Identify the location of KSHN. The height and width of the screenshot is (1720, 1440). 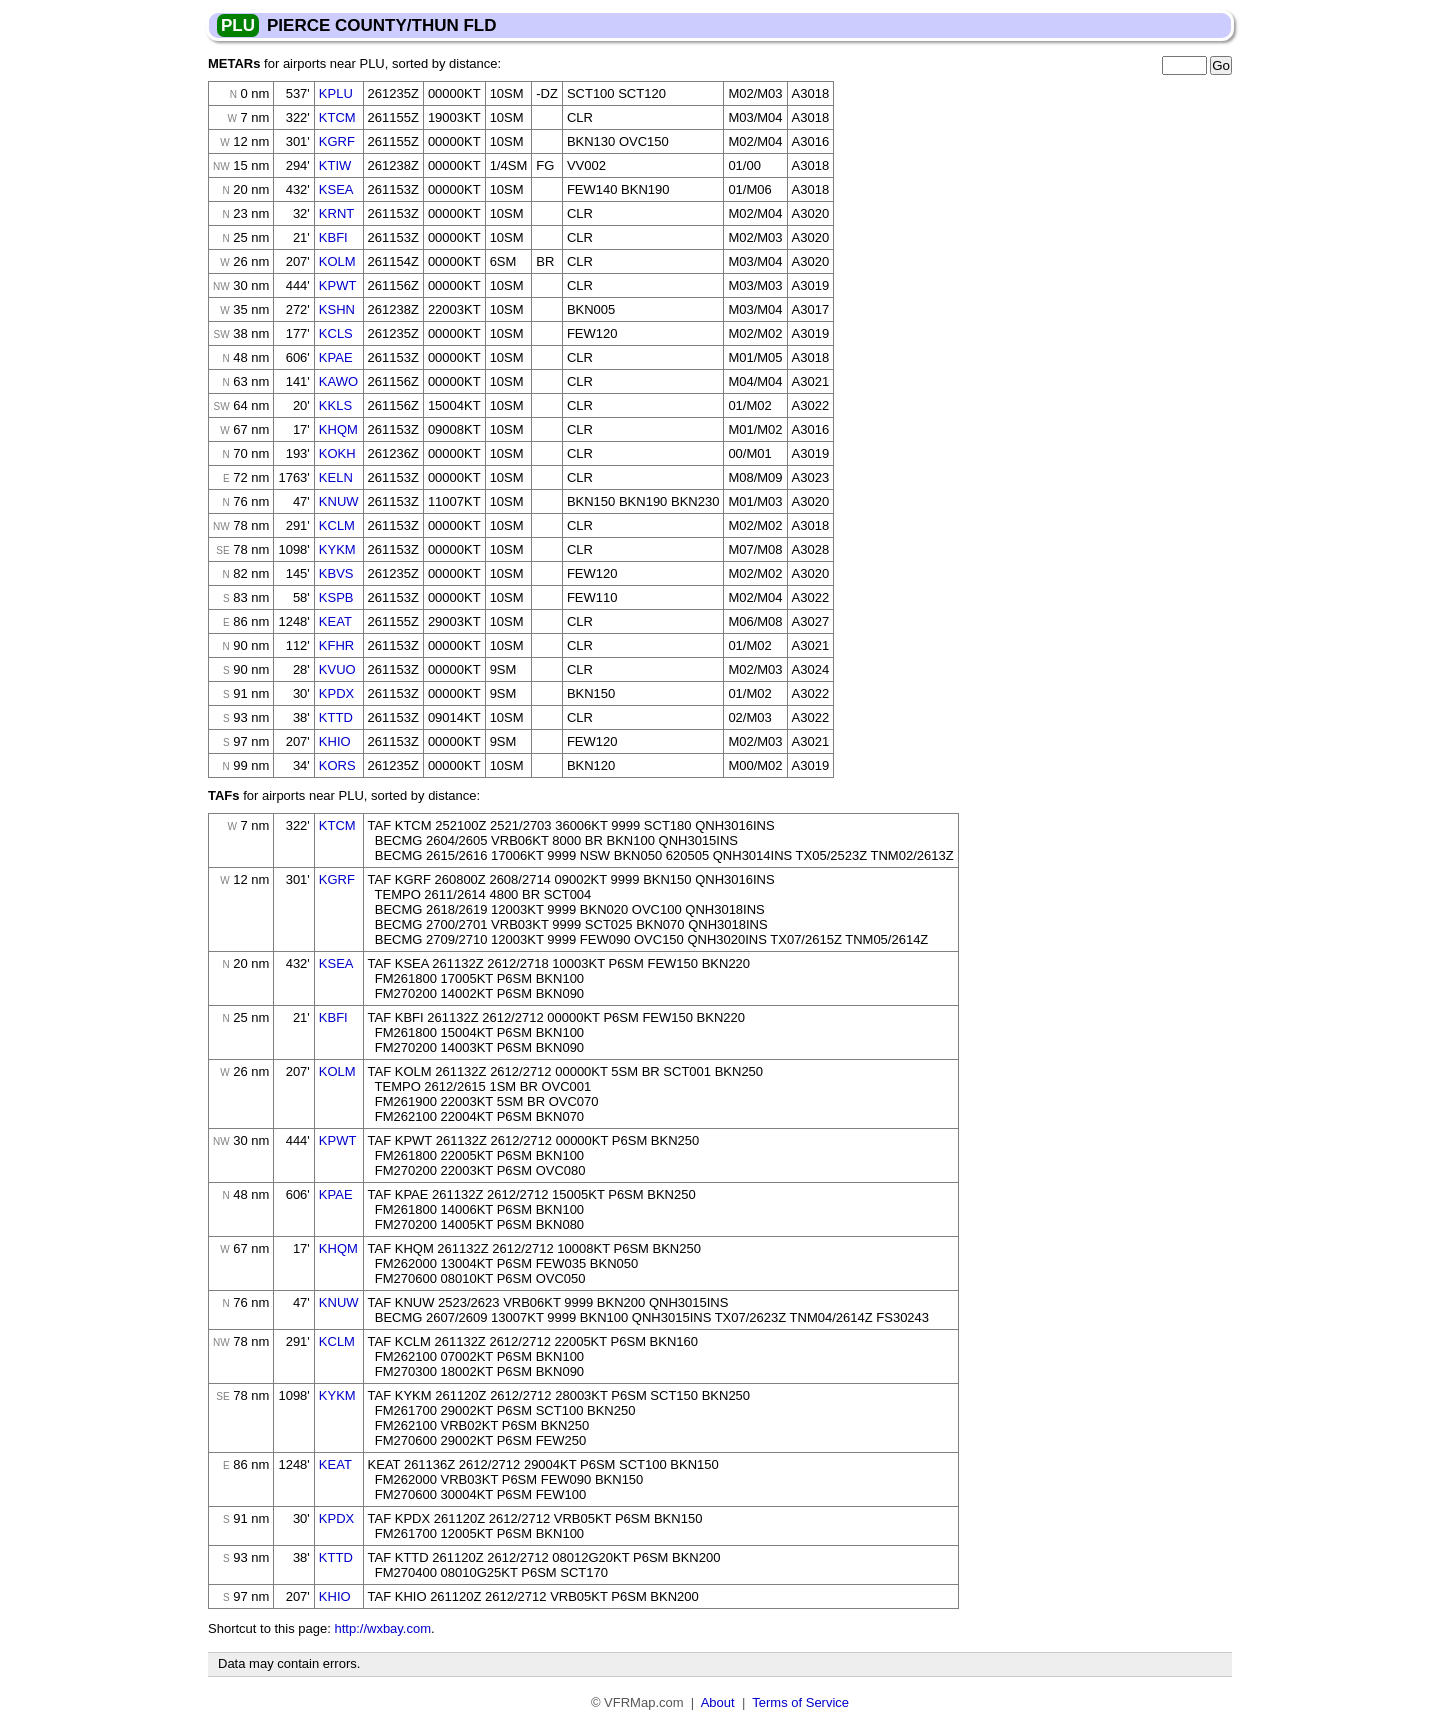
(337, 309).